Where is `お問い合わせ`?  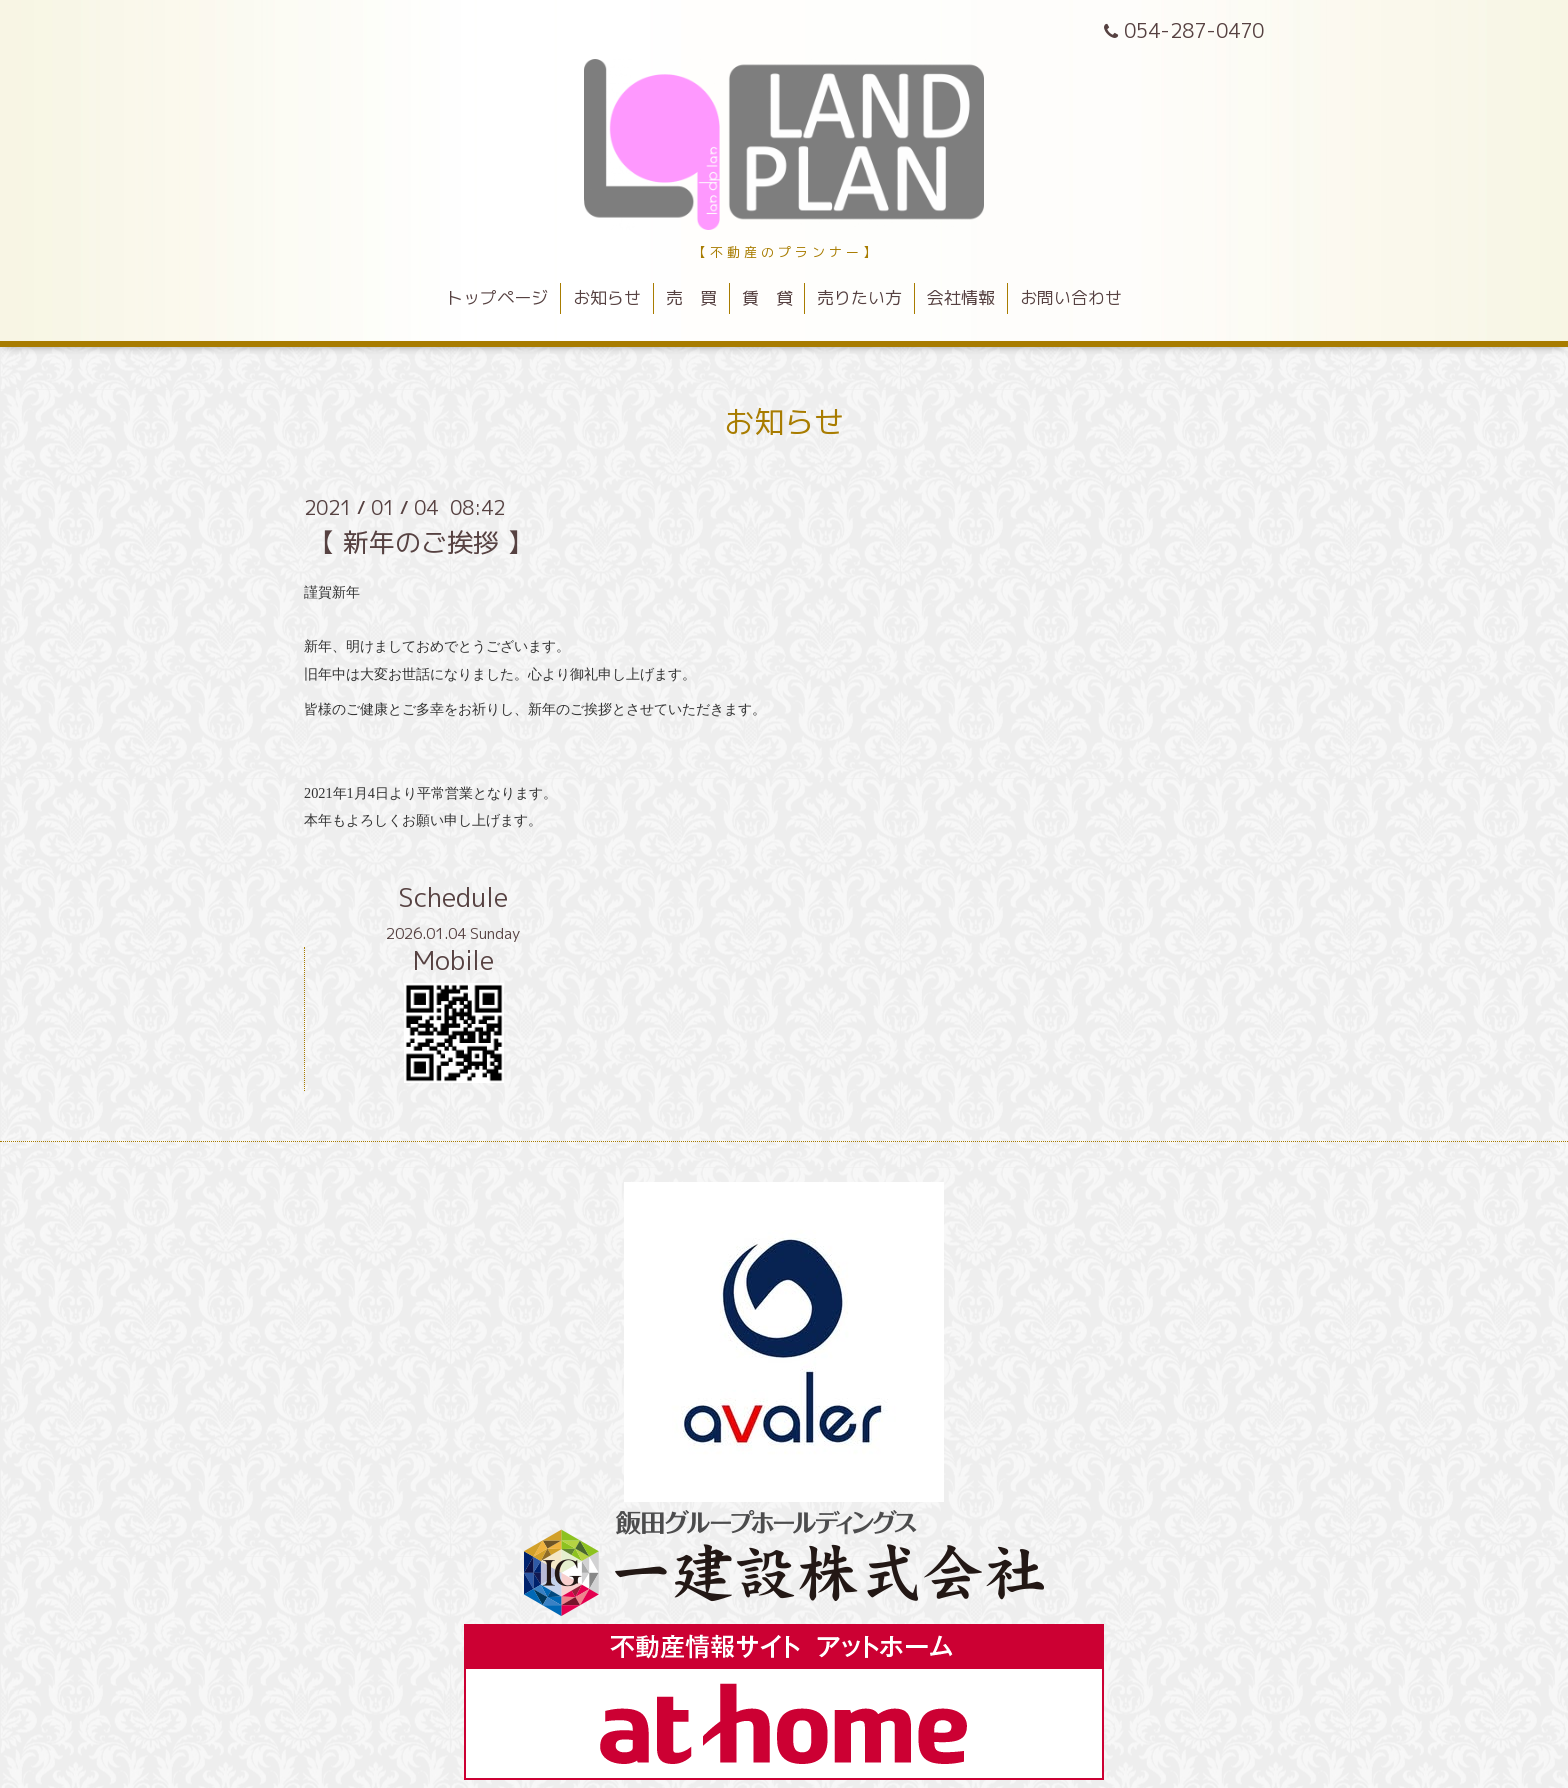 お問い合わせ is located at coordinates (1071, 297).